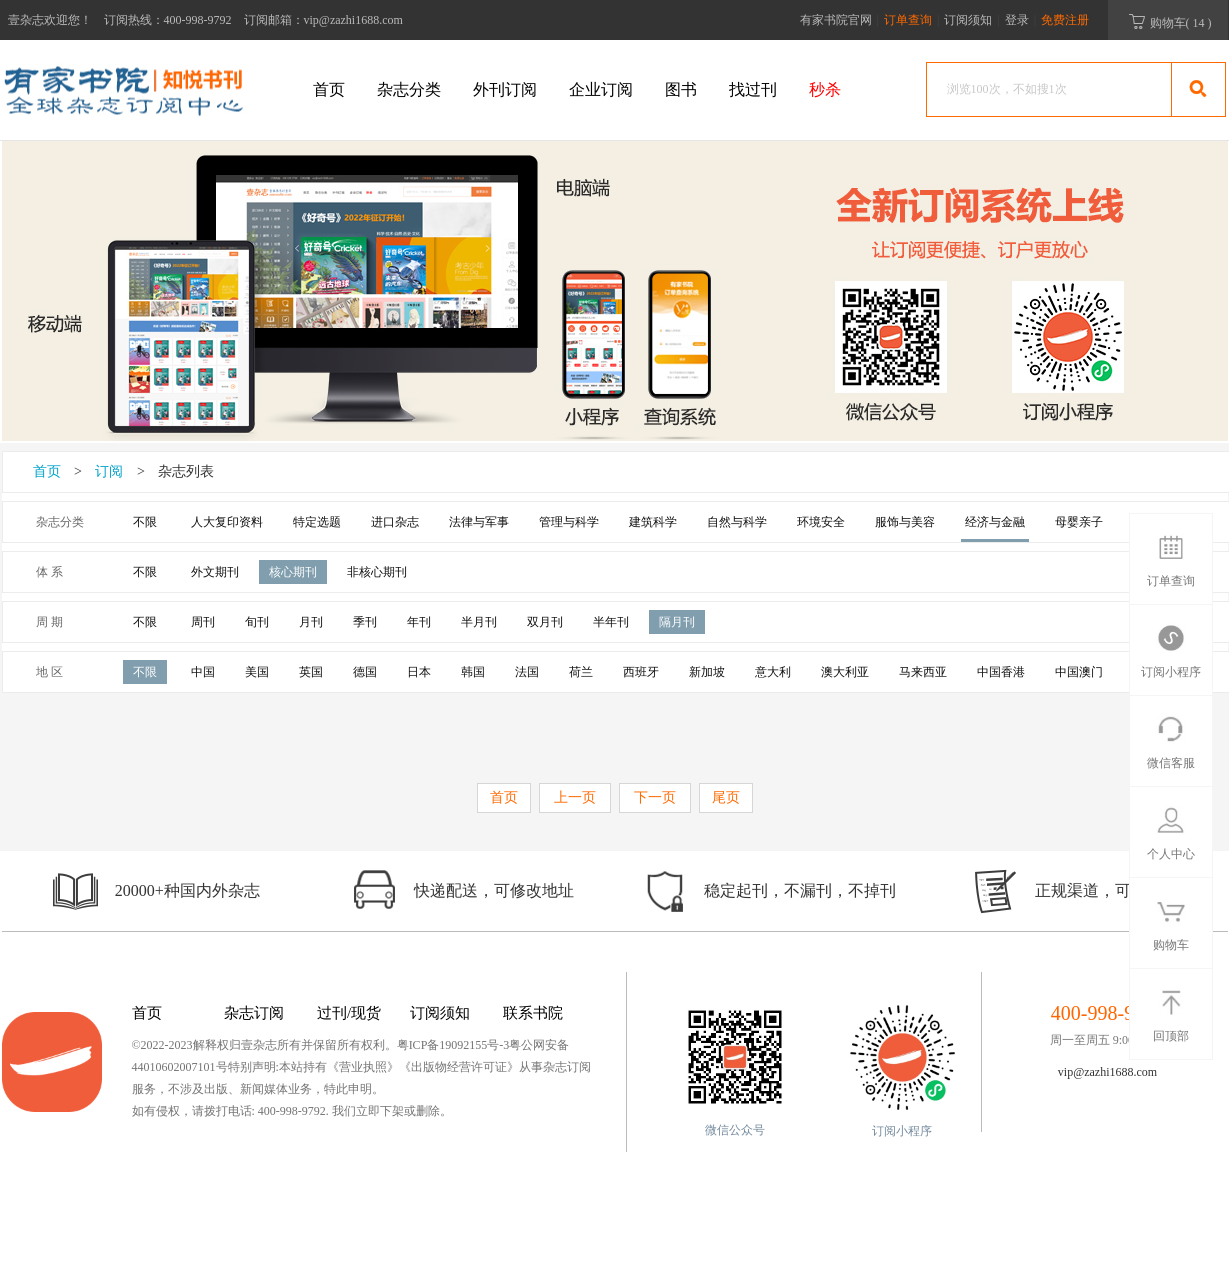 The image size is (1229, 1268). Describe the element at coordinates (581, 672) in the screenshot. I see `荷兰` at that location.